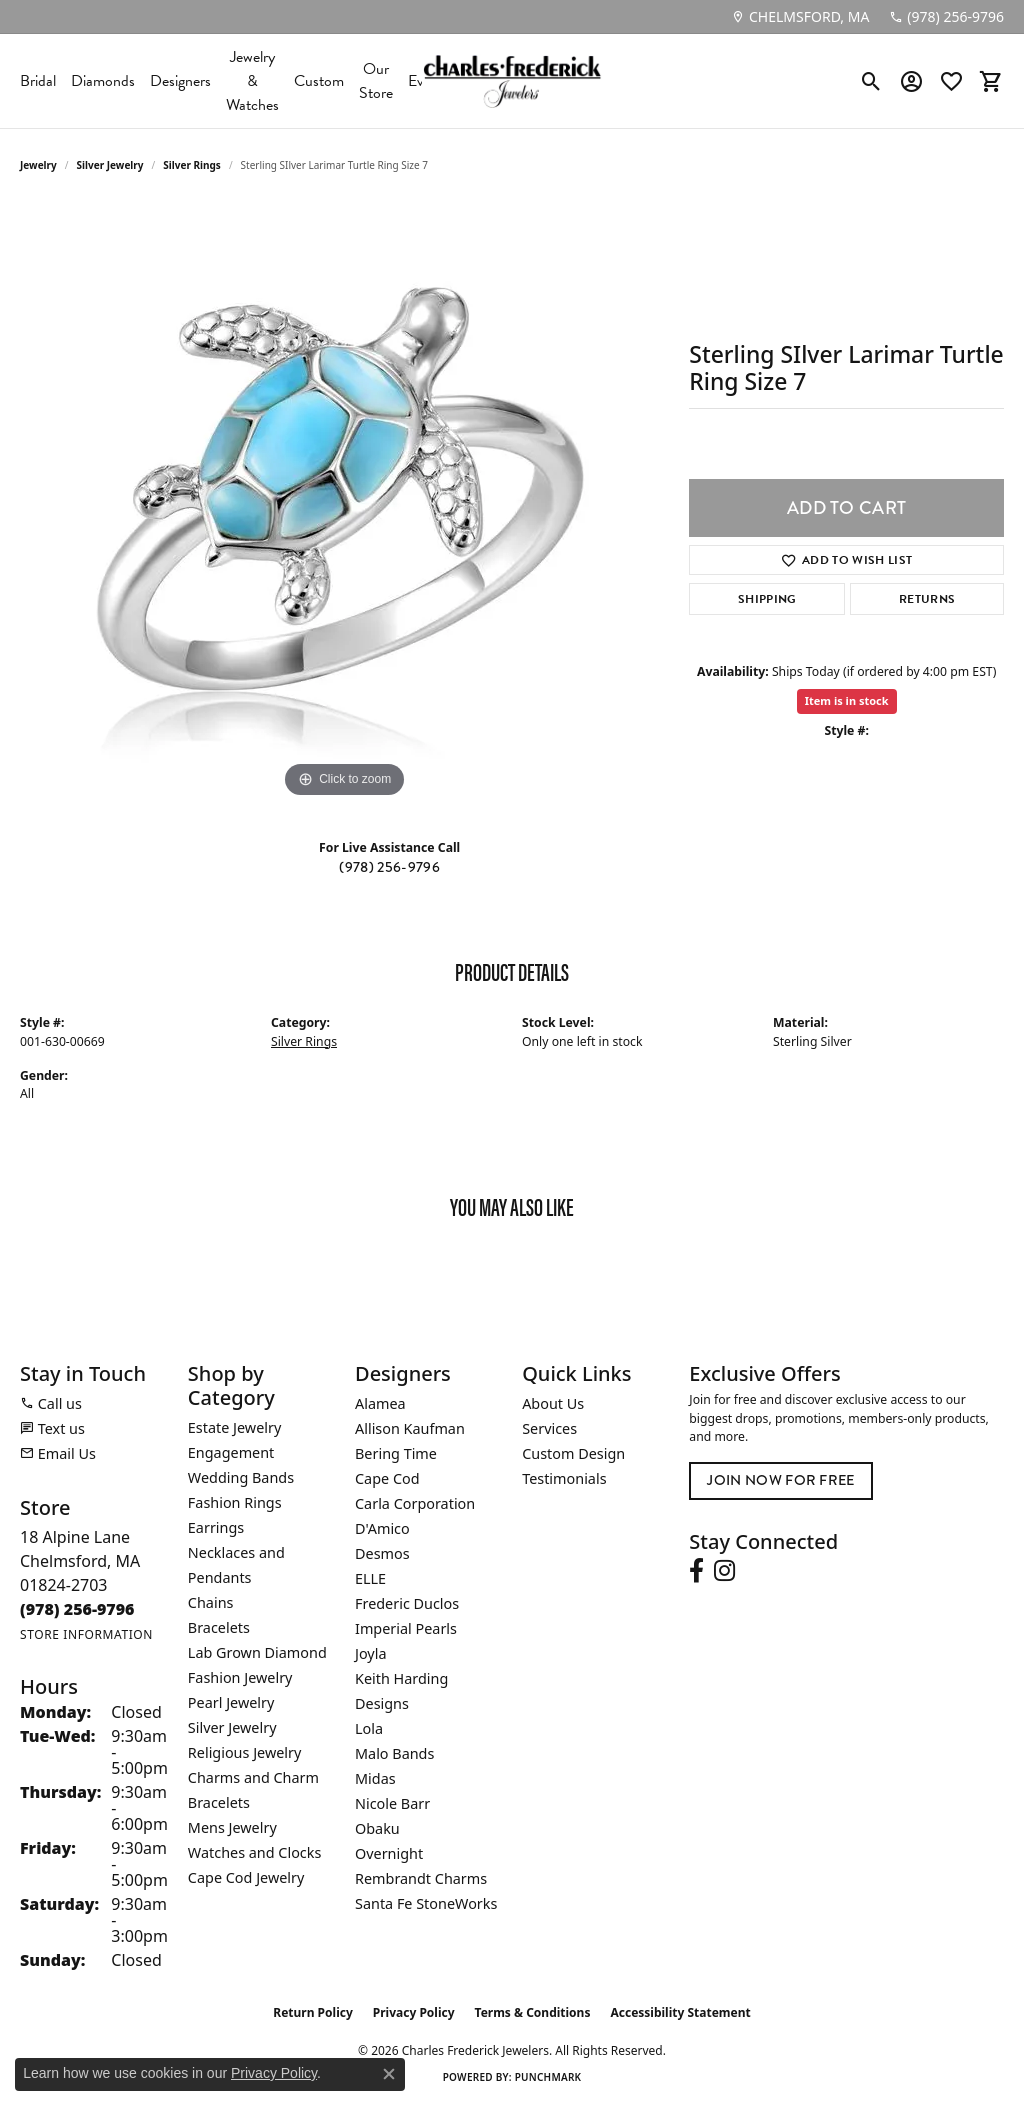 The image size is (1024, 2106). Describe the element at coordinates (380, 1403) in the screenshot. I see `Alamea [menuitem]` at that location.